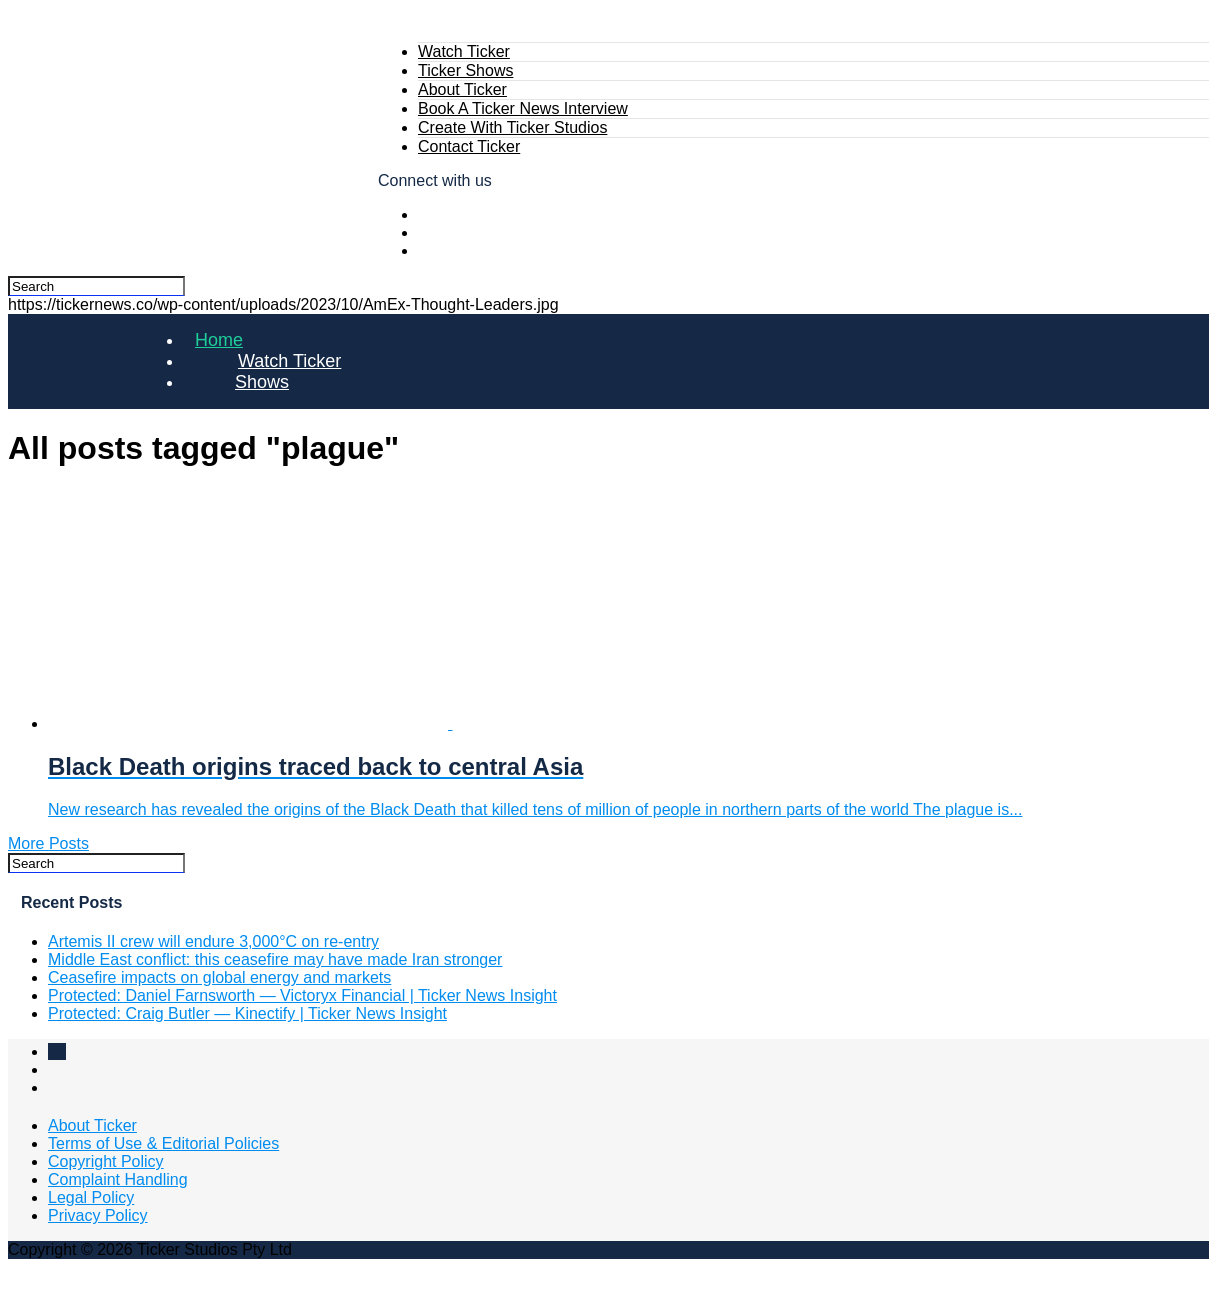 This screenshot has width=1209, height=1293. What do you see at coordinates (302, 995) in the screenshot?
I see `Protected: Daniel Farnsworth — Victoryx Financial | Ticker News Insight` at bounding box center [302, 995].